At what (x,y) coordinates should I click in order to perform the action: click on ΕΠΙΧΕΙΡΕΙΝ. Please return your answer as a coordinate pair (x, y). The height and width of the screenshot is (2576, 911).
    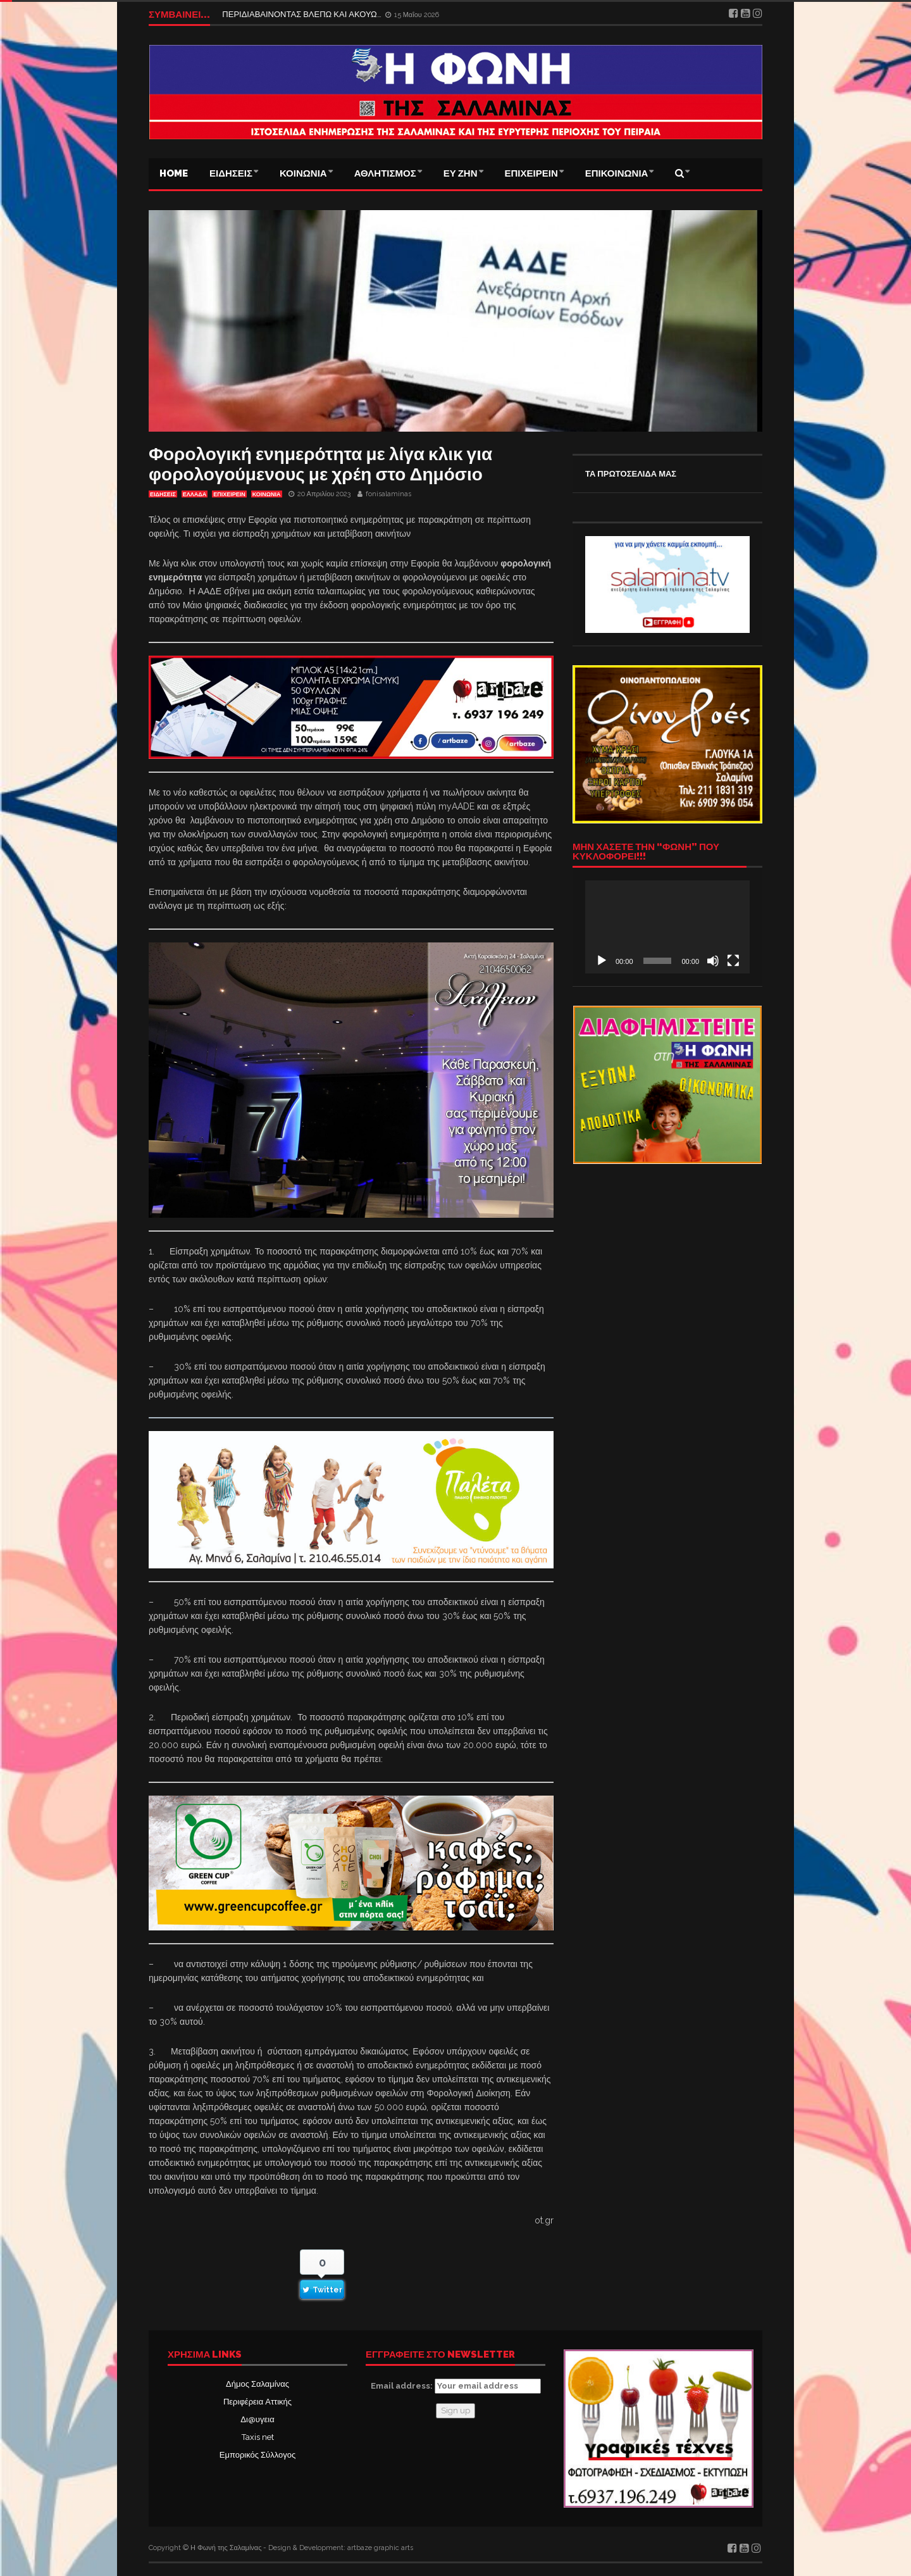
    Looking at the image, I should click on (531, 173).